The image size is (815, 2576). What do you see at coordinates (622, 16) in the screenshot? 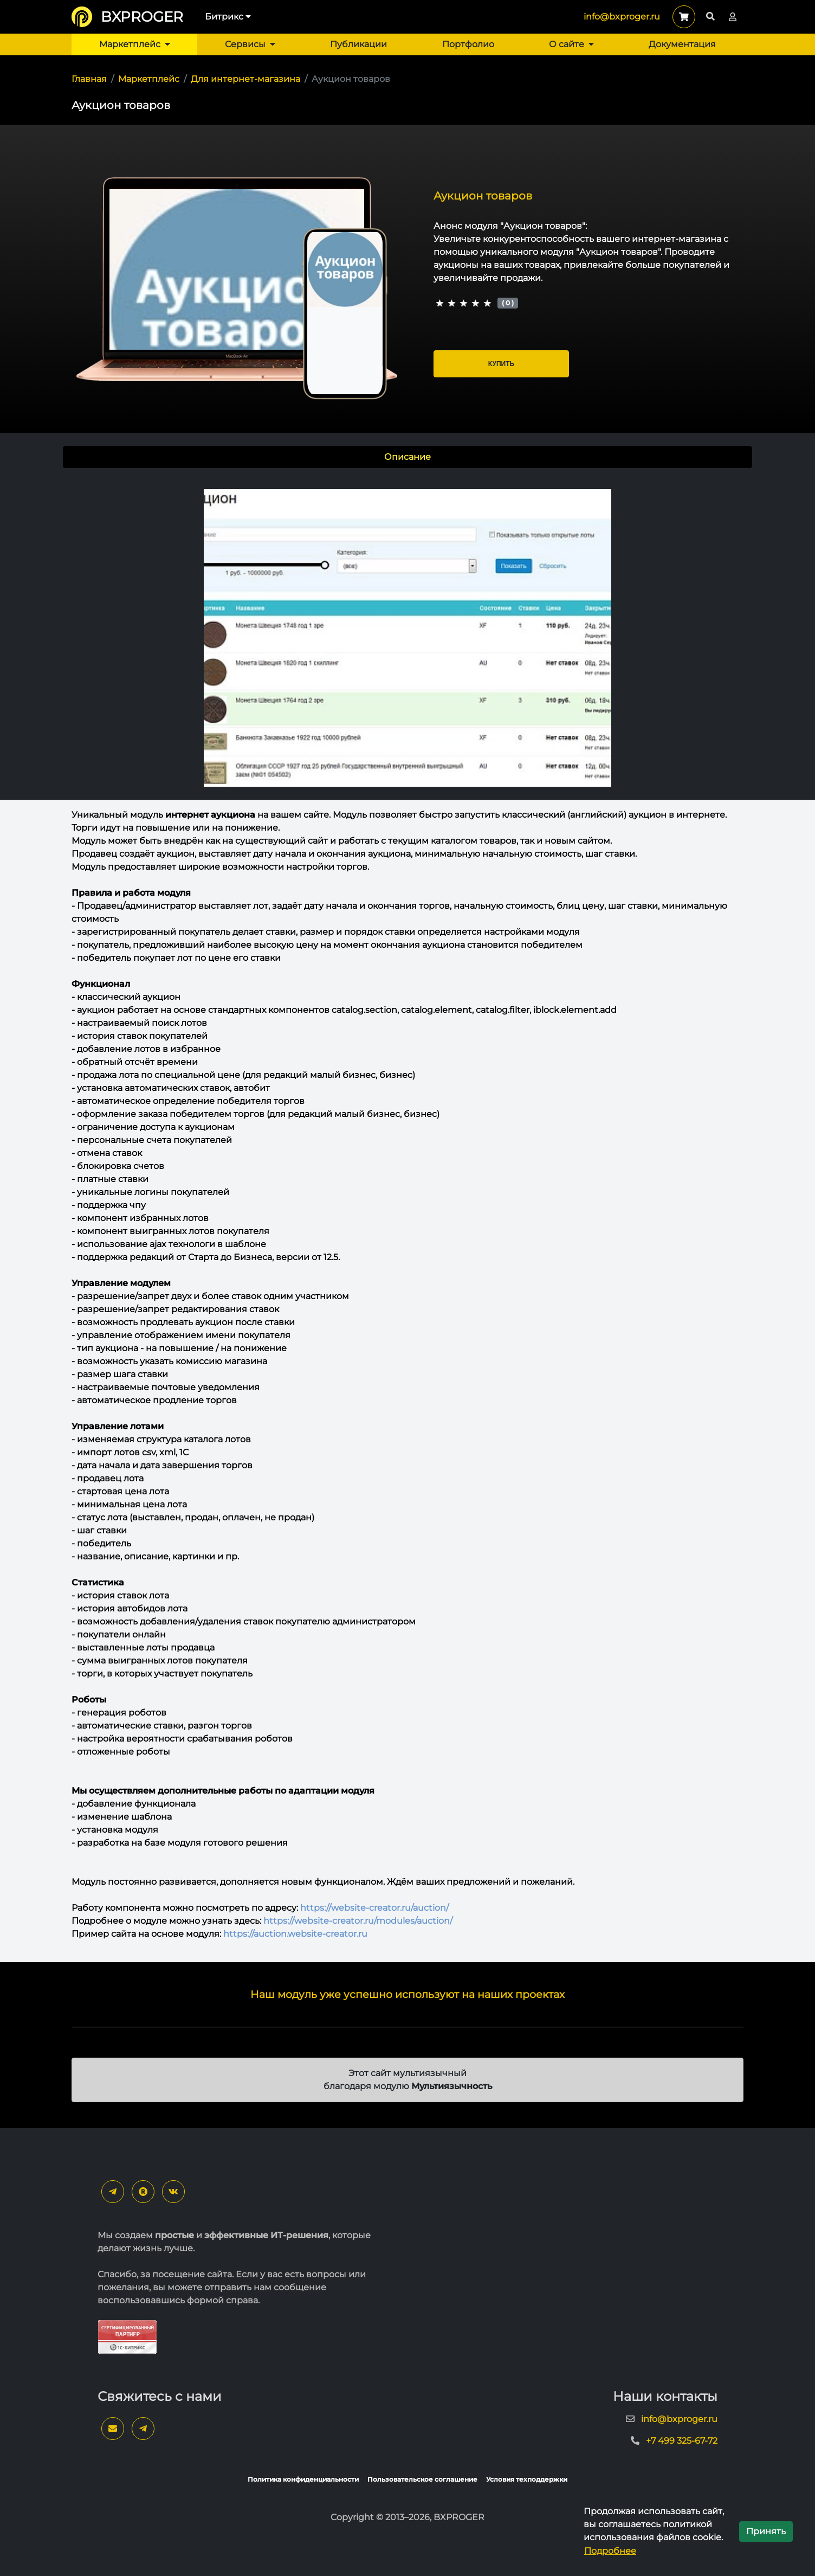
I see `info@bxproger.ru` at bounding box center [622, 16].